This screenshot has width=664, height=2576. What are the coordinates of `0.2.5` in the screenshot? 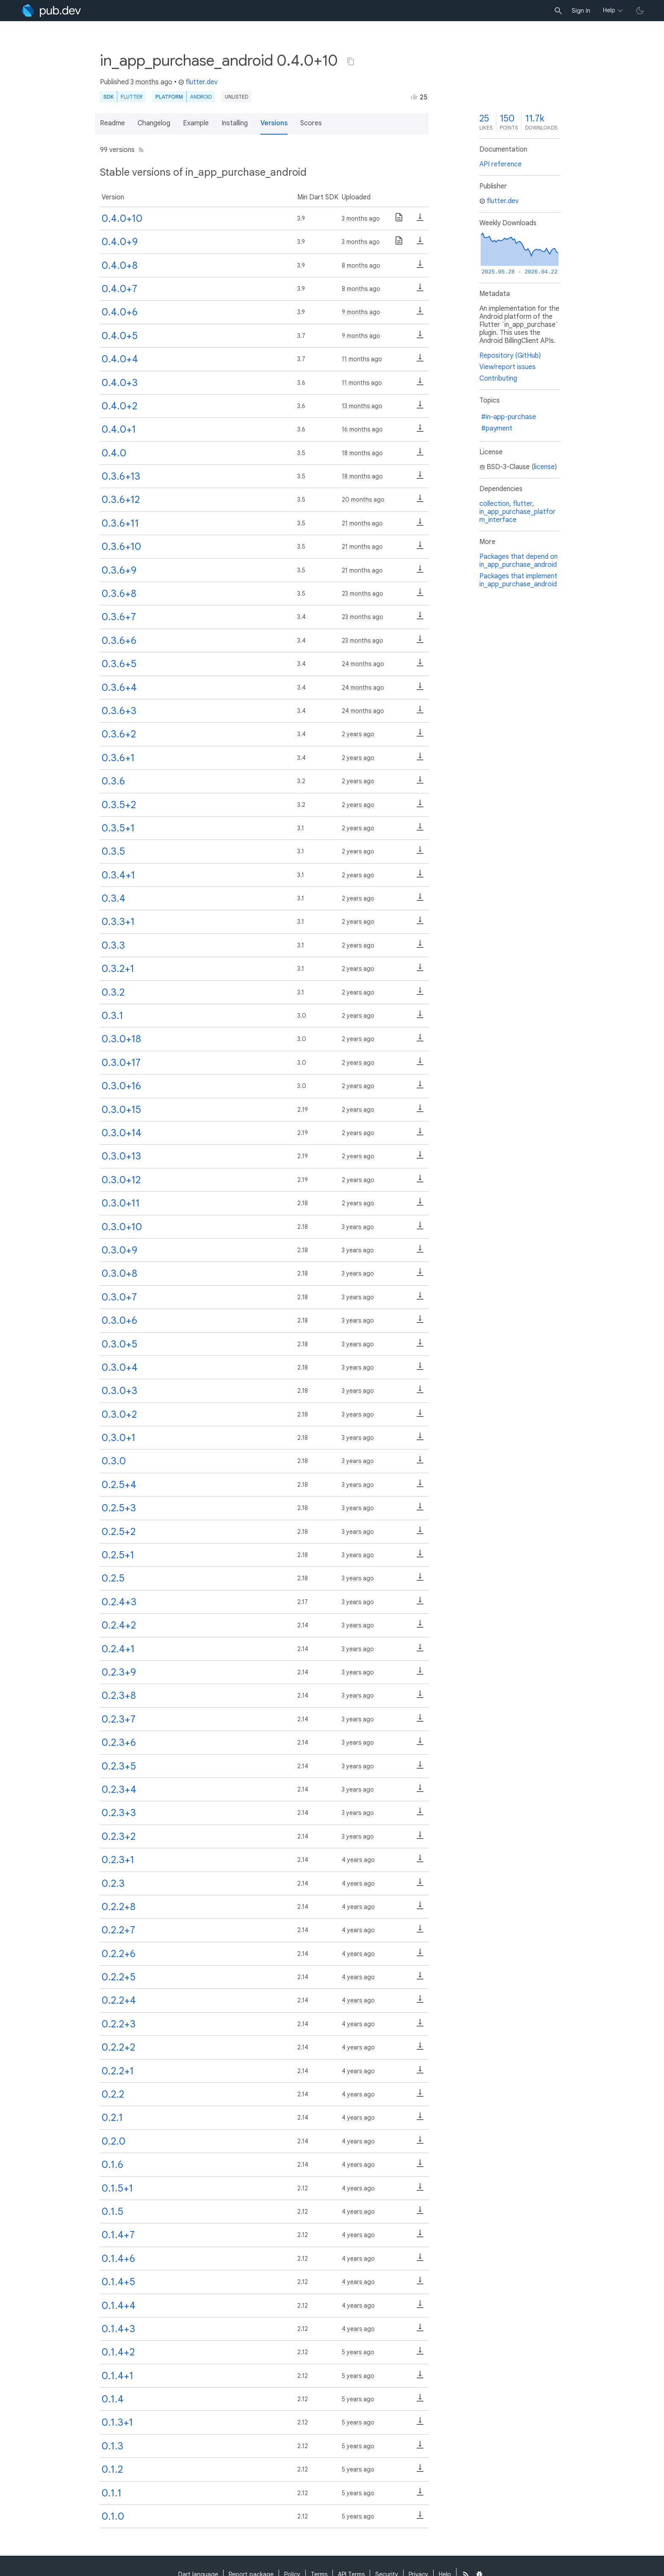 It's located at (113, 1578).